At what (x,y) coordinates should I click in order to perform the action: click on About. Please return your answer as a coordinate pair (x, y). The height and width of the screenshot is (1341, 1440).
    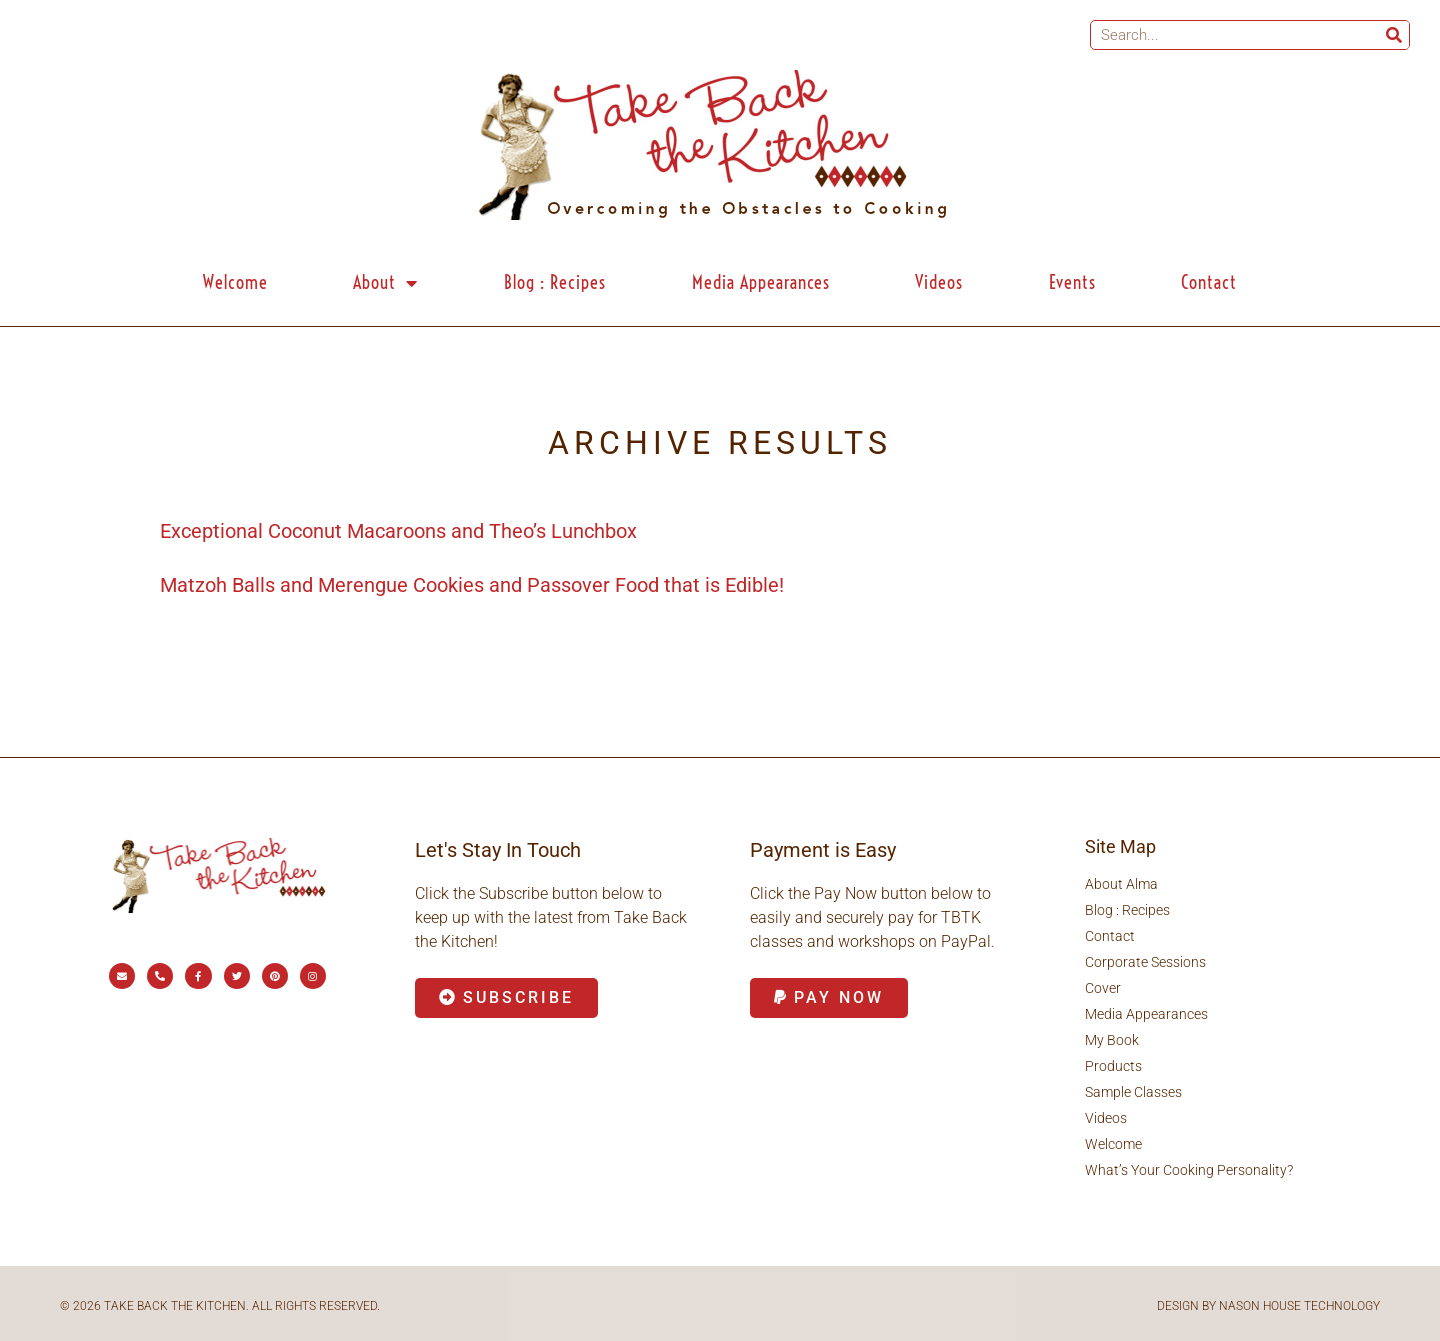
    Looking at the image, I should click on (385, 283).